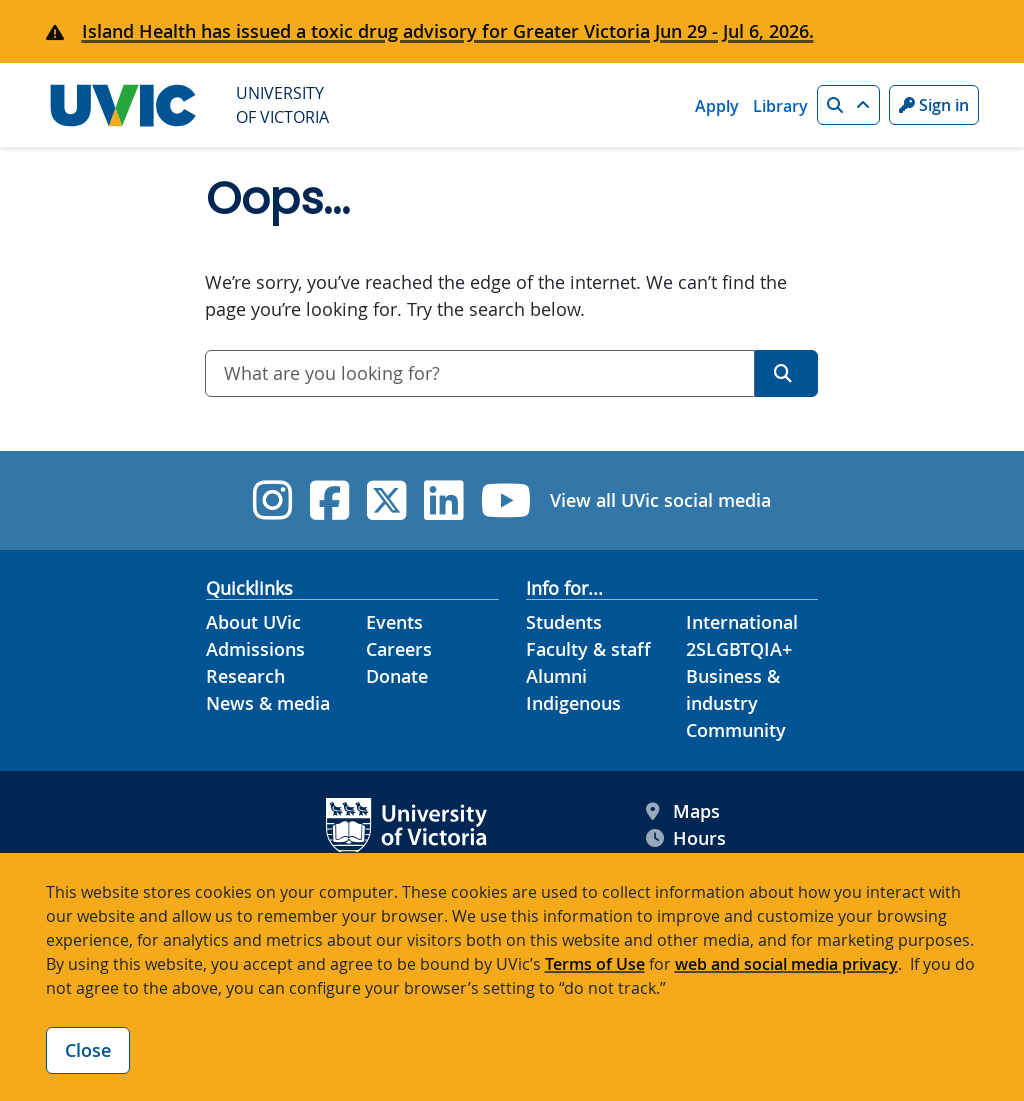 Image resolution: width=1024 pixels, height=1101 pixels. I want to click on Careers [Careers footer link], so click(399, 649).